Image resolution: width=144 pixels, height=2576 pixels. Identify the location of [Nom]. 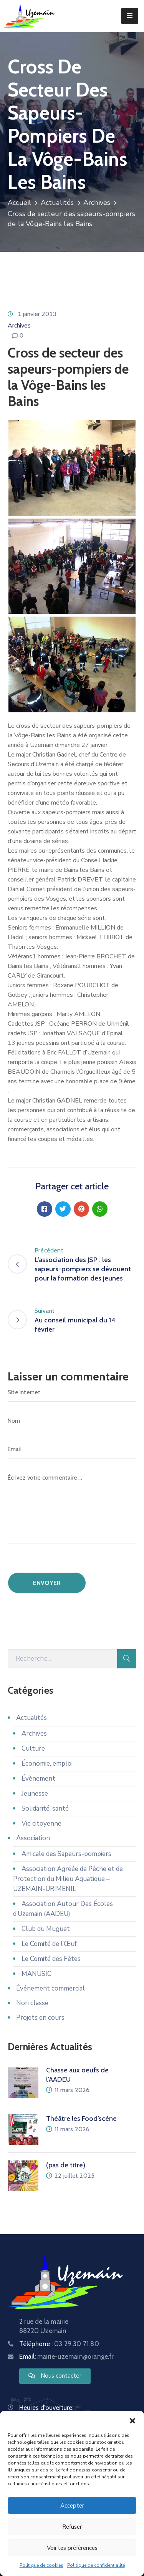
(72, 1421).